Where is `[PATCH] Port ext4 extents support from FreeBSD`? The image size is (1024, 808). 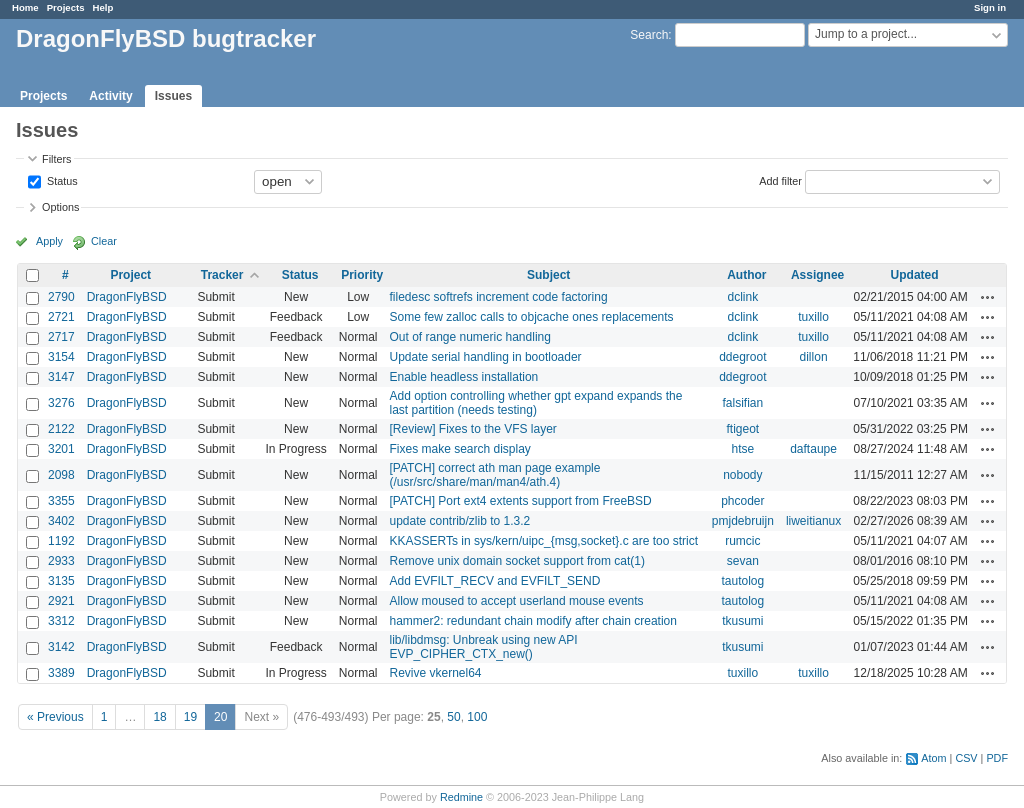 [PATCH] Port ext4 extents support from FreeBSD is located at coordinates (520, 501).